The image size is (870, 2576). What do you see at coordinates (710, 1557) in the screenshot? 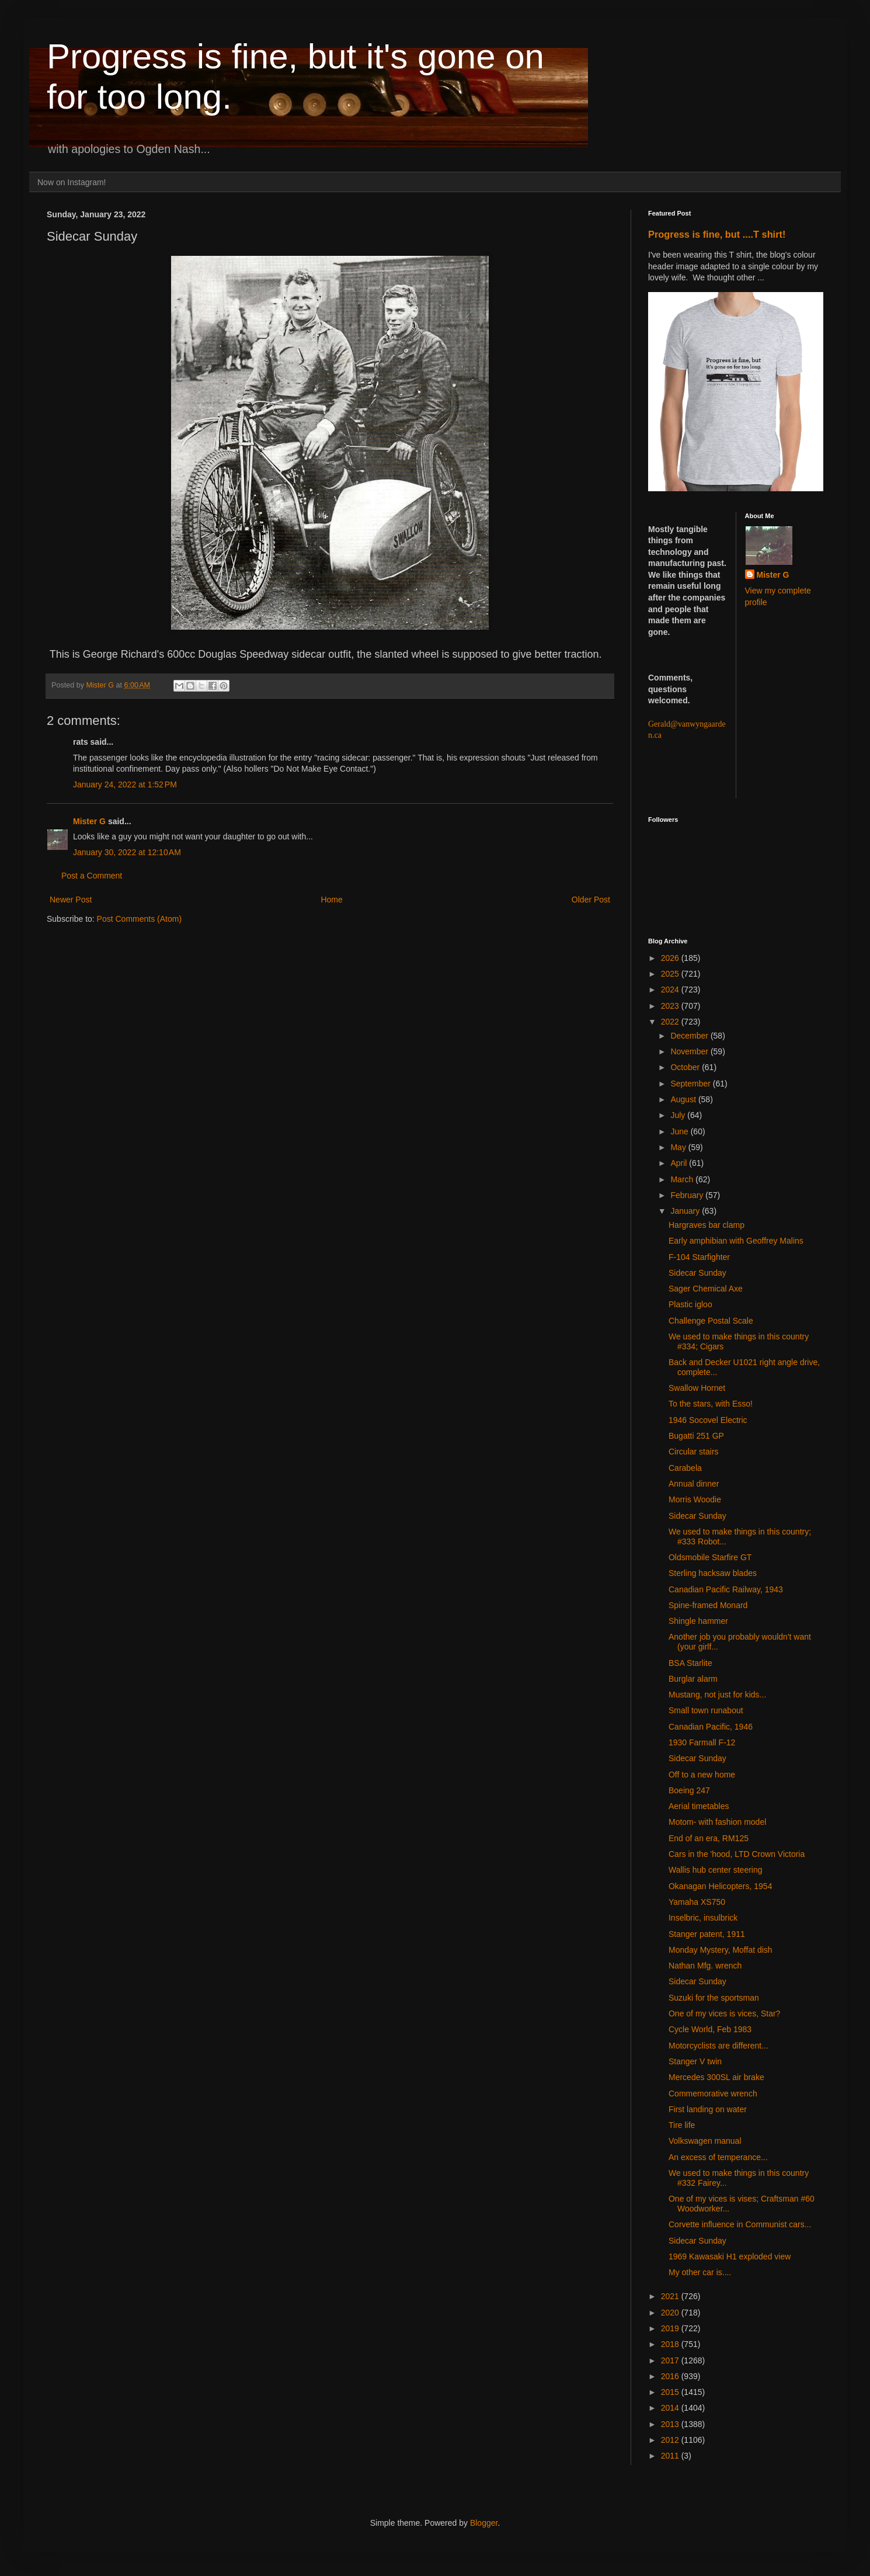
I see `Oldsmobile Starfire GT` at bounding box center [710, 1557].